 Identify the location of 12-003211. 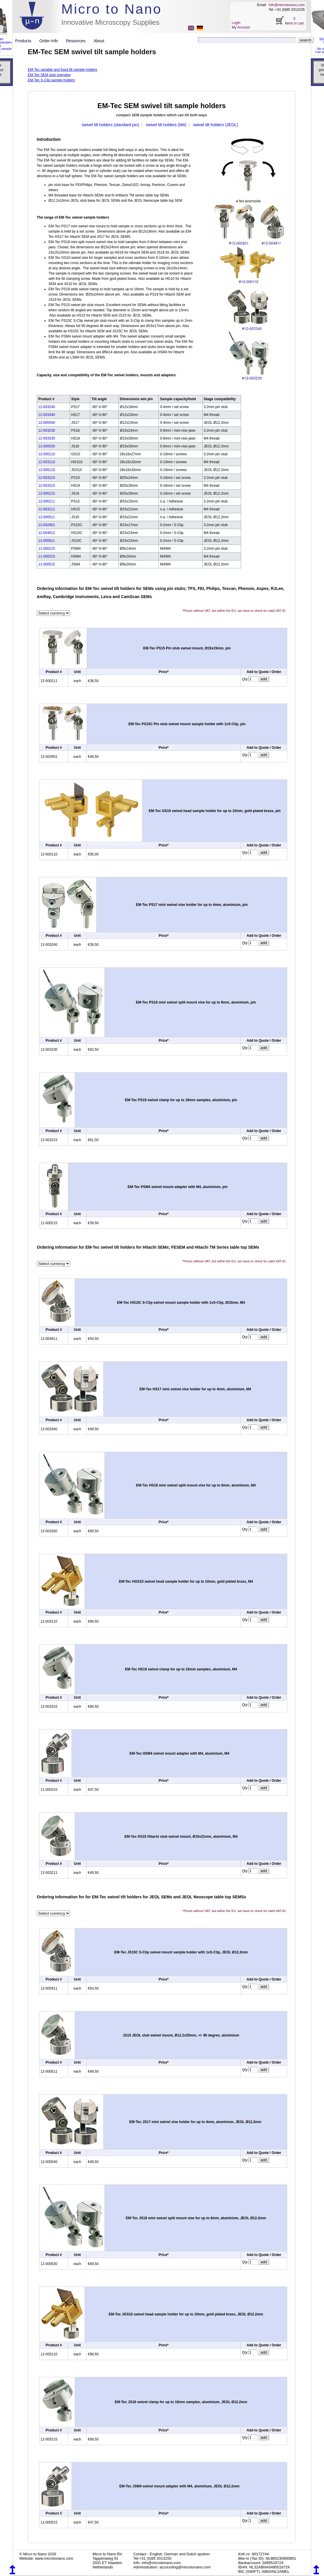
(46, 509).